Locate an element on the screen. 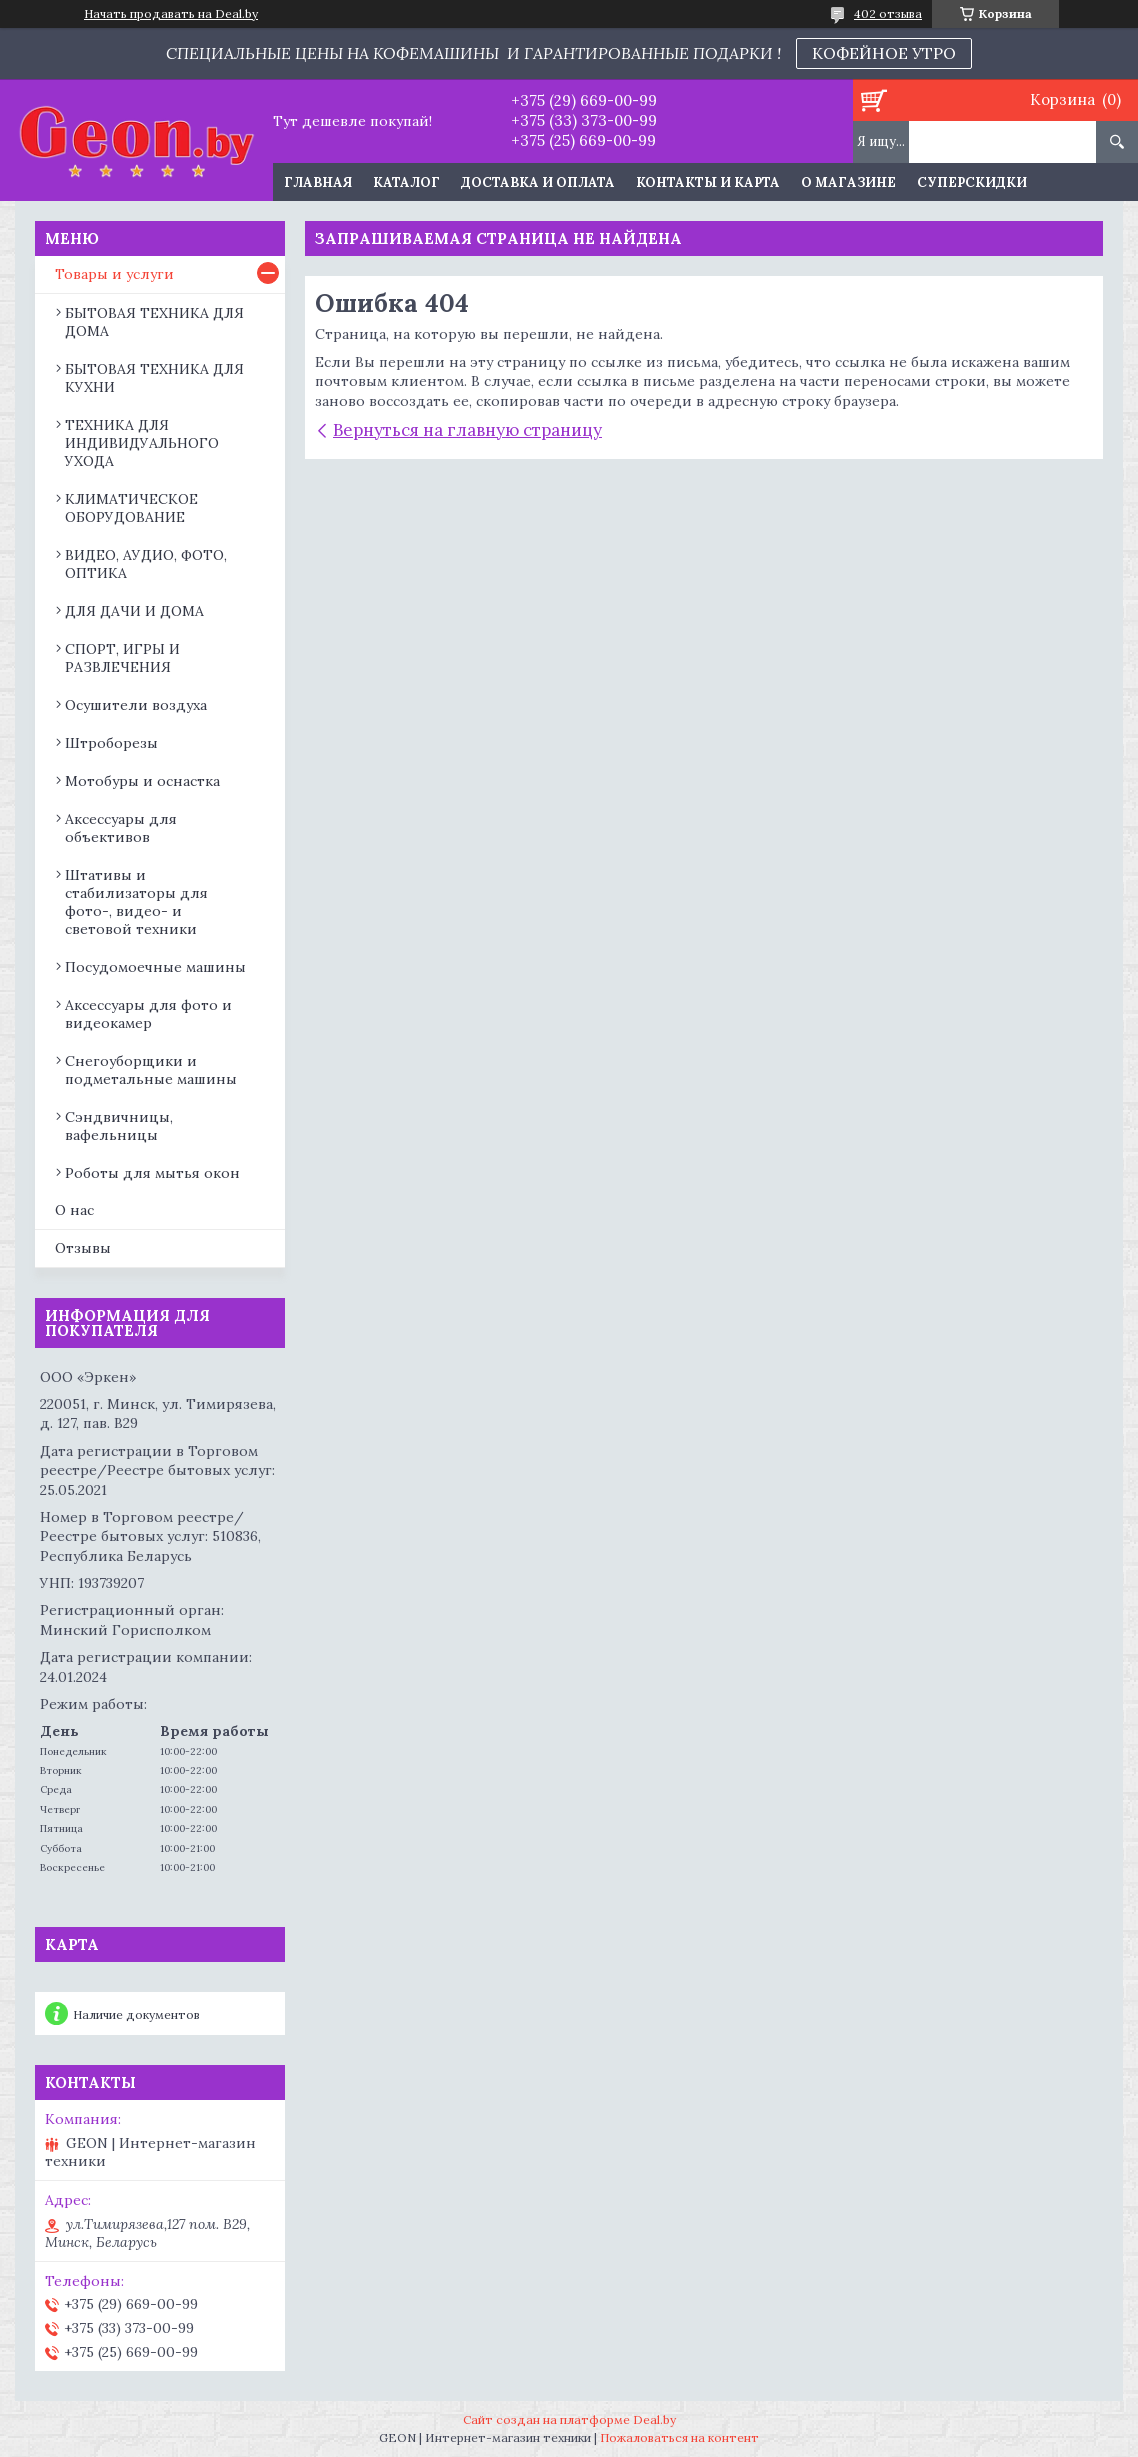  Посудомоечные машины is located at coordinates (155, 967).